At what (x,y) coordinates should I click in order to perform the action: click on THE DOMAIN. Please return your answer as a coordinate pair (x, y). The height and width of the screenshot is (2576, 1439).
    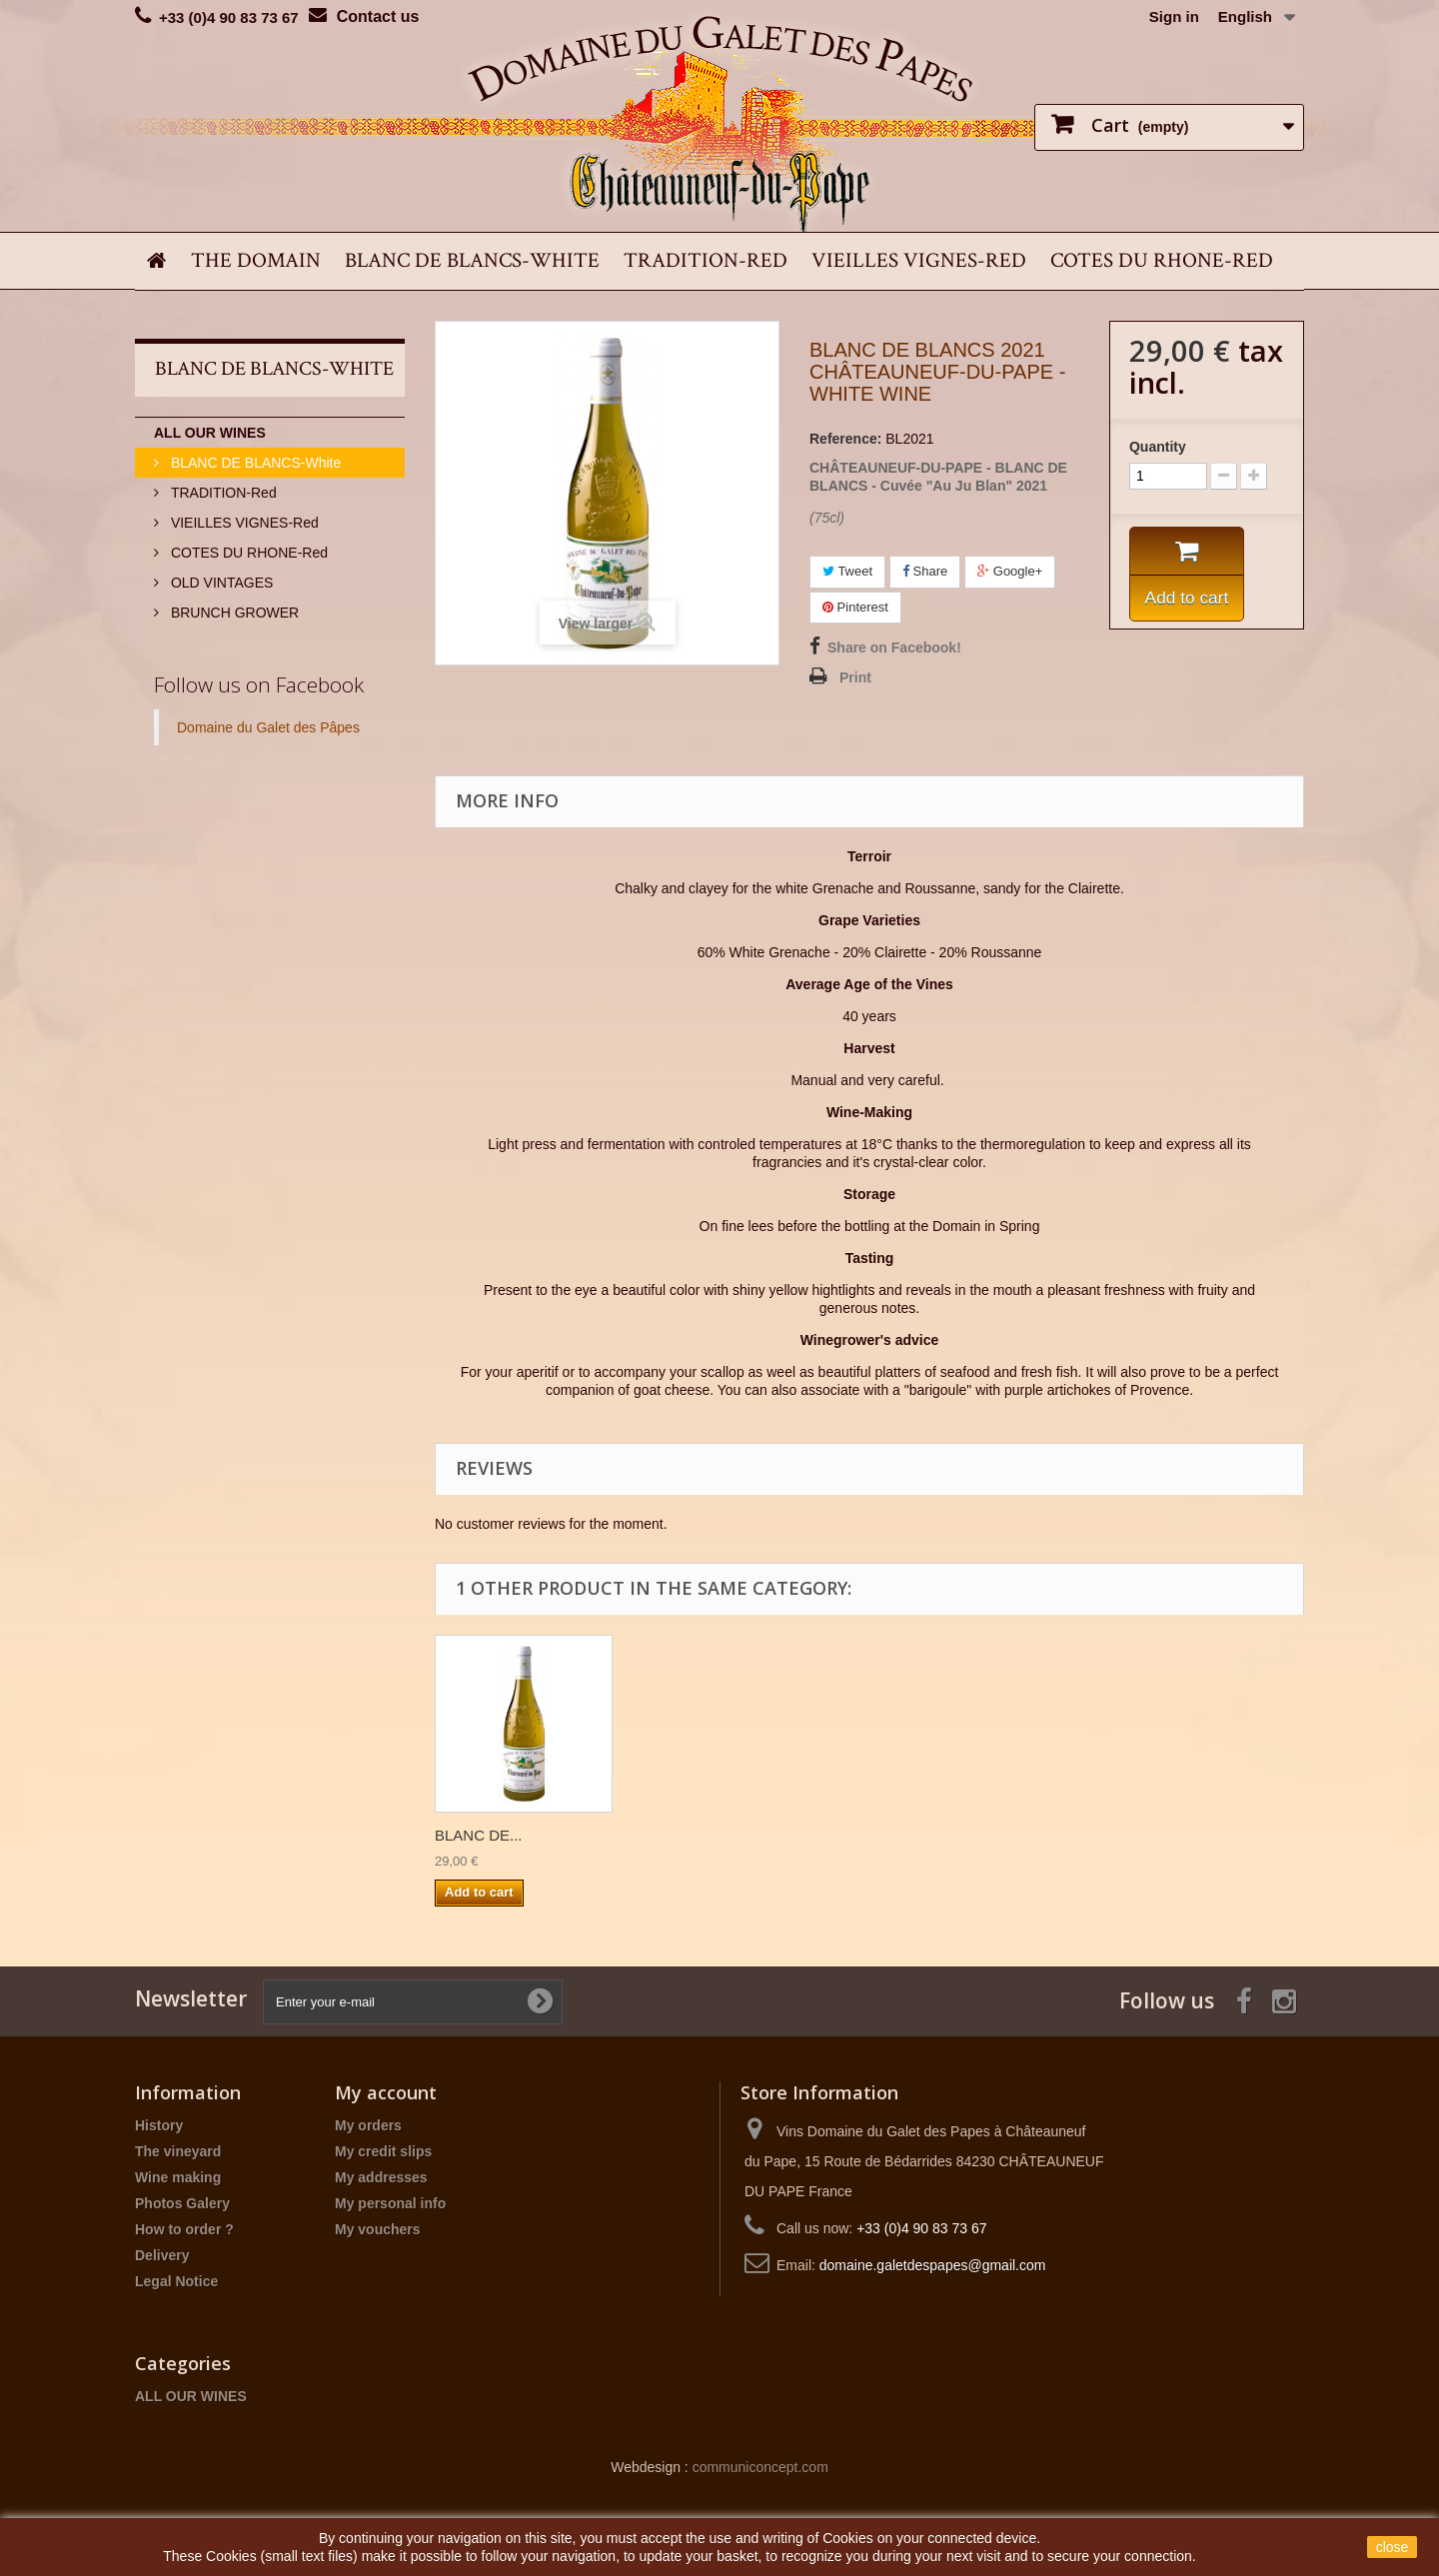
    Looking at the image, I should click on (256, 260).